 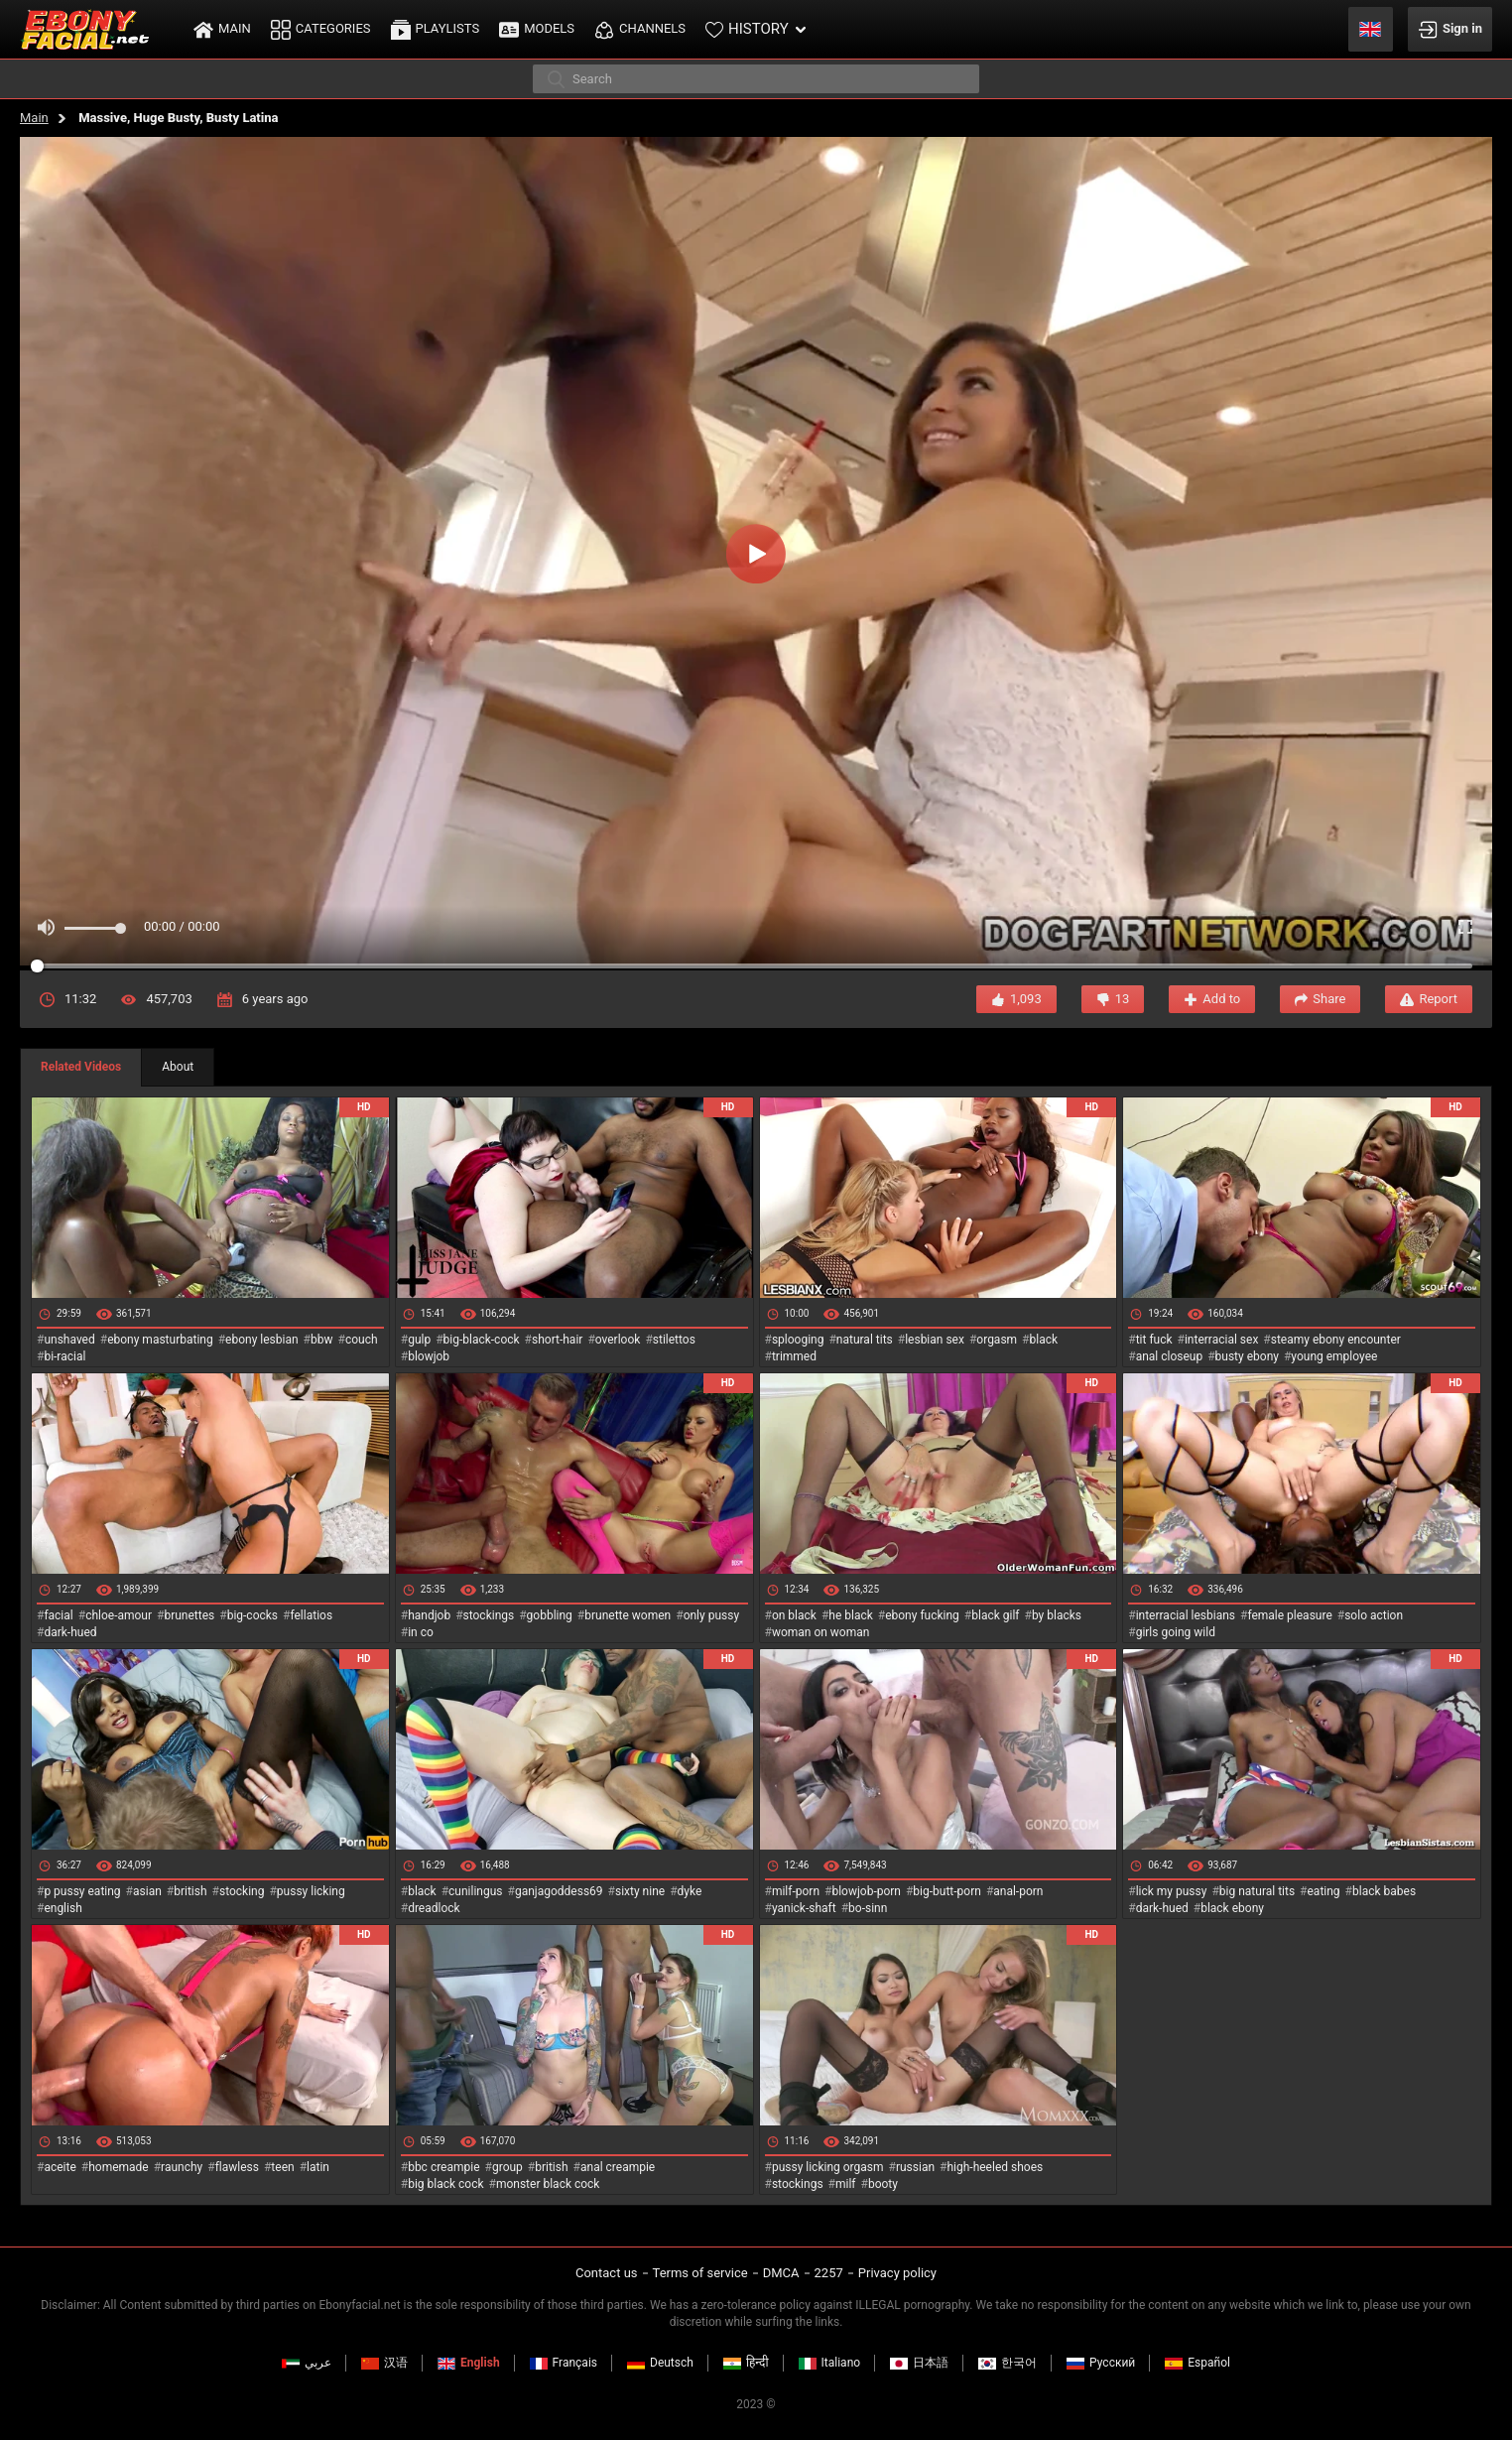 What do you see at coordinates (548, 2184) in the screenshot?
I see `monster black cock` at bounding box center [548, 2184].